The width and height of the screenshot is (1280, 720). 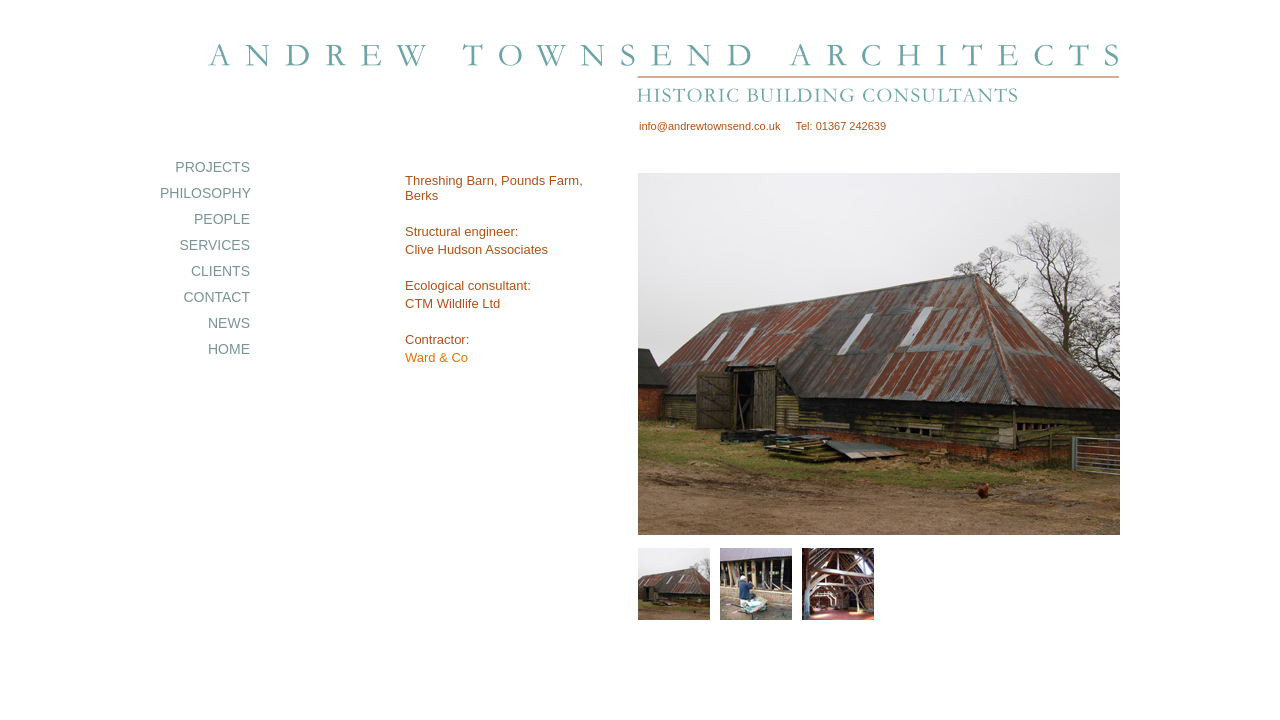 What do you see at coordinates (436, 357) in the screenshot?
I see `Ward & Co` at bounding box center [436, 357].